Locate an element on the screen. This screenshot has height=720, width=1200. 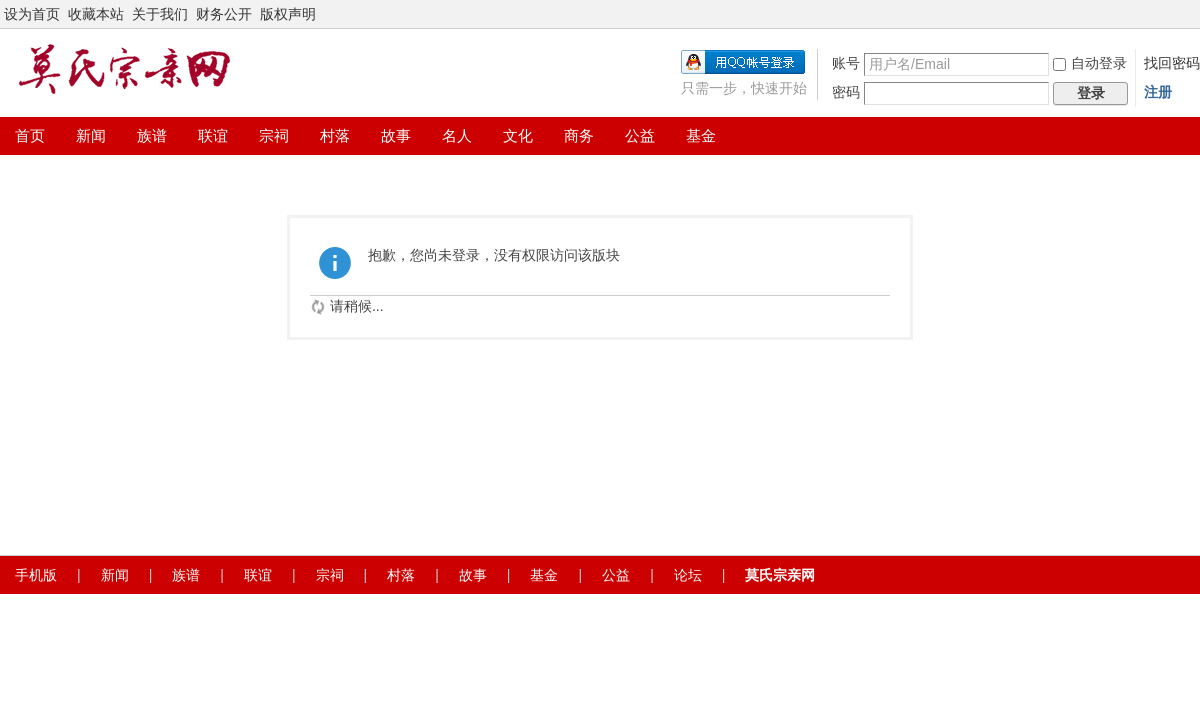
村落 is located at coordinates (335, 135).